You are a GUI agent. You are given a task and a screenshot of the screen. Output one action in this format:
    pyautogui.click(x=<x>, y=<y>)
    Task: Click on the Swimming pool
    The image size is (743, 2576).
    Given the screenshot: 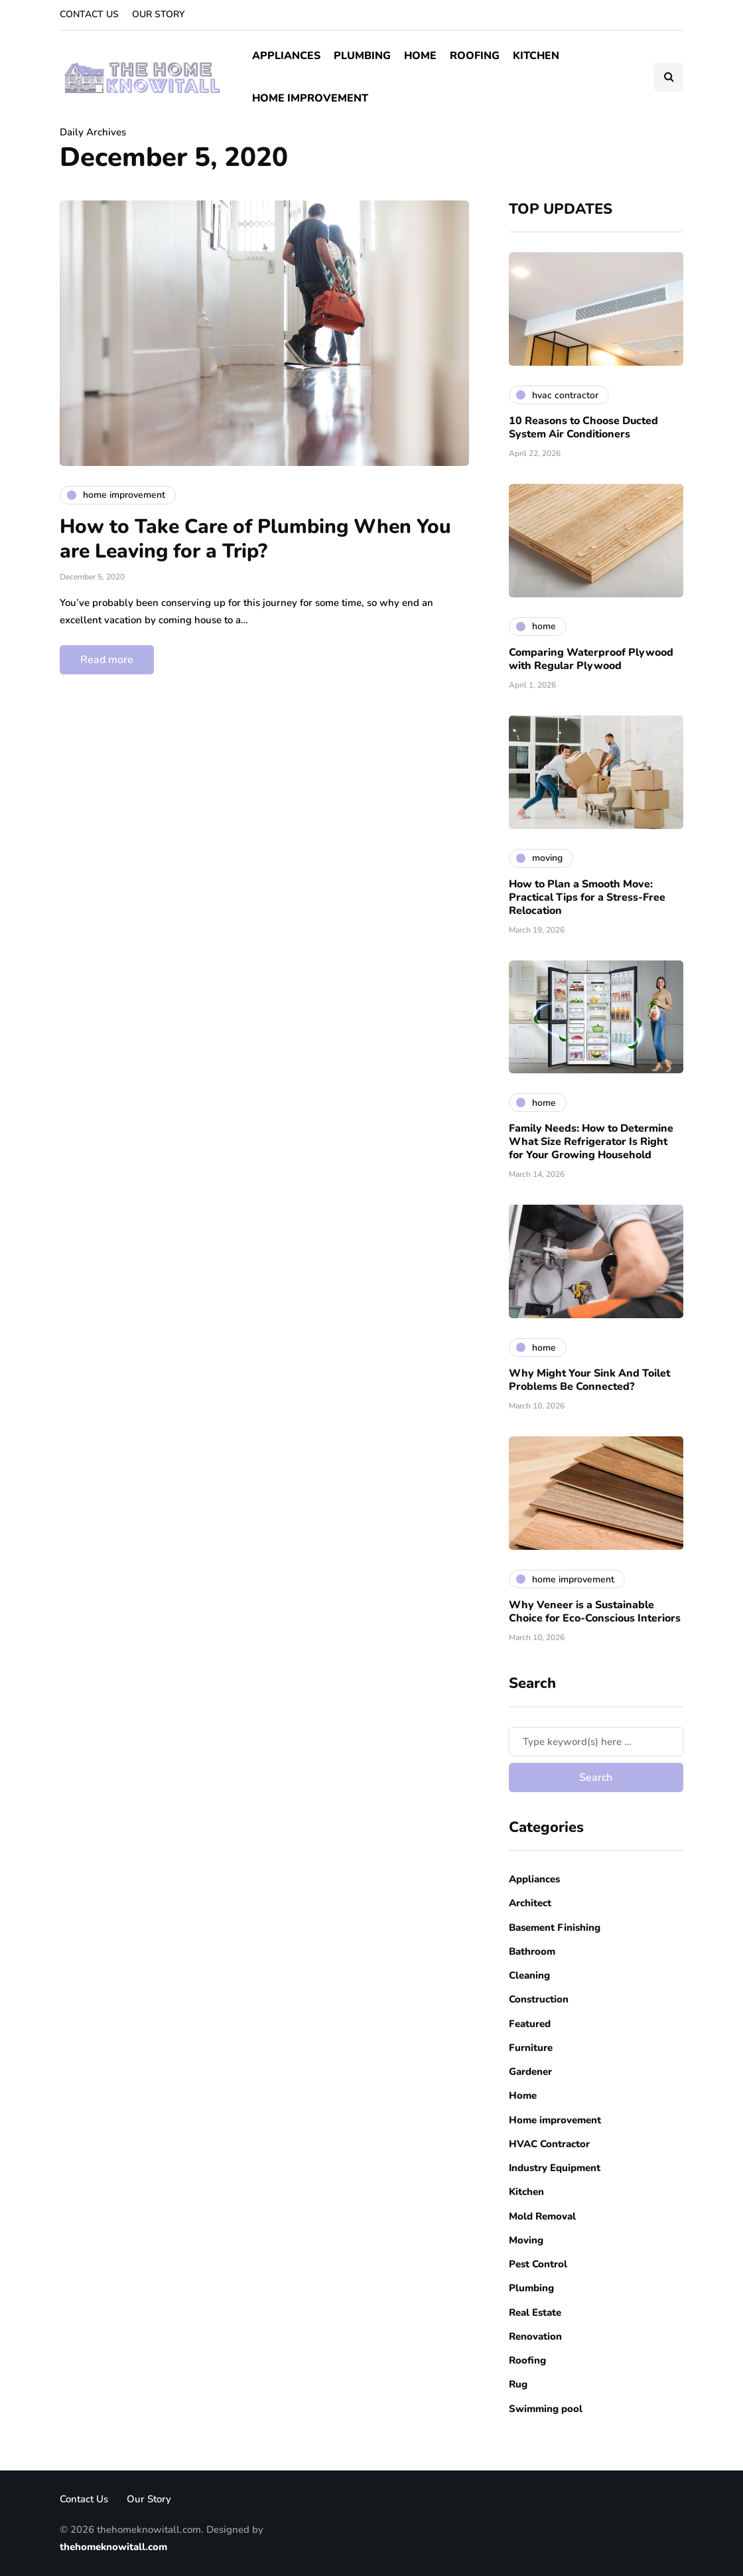 What is the action you would take?
    pyautogui.click(x=545, y=2408)
    